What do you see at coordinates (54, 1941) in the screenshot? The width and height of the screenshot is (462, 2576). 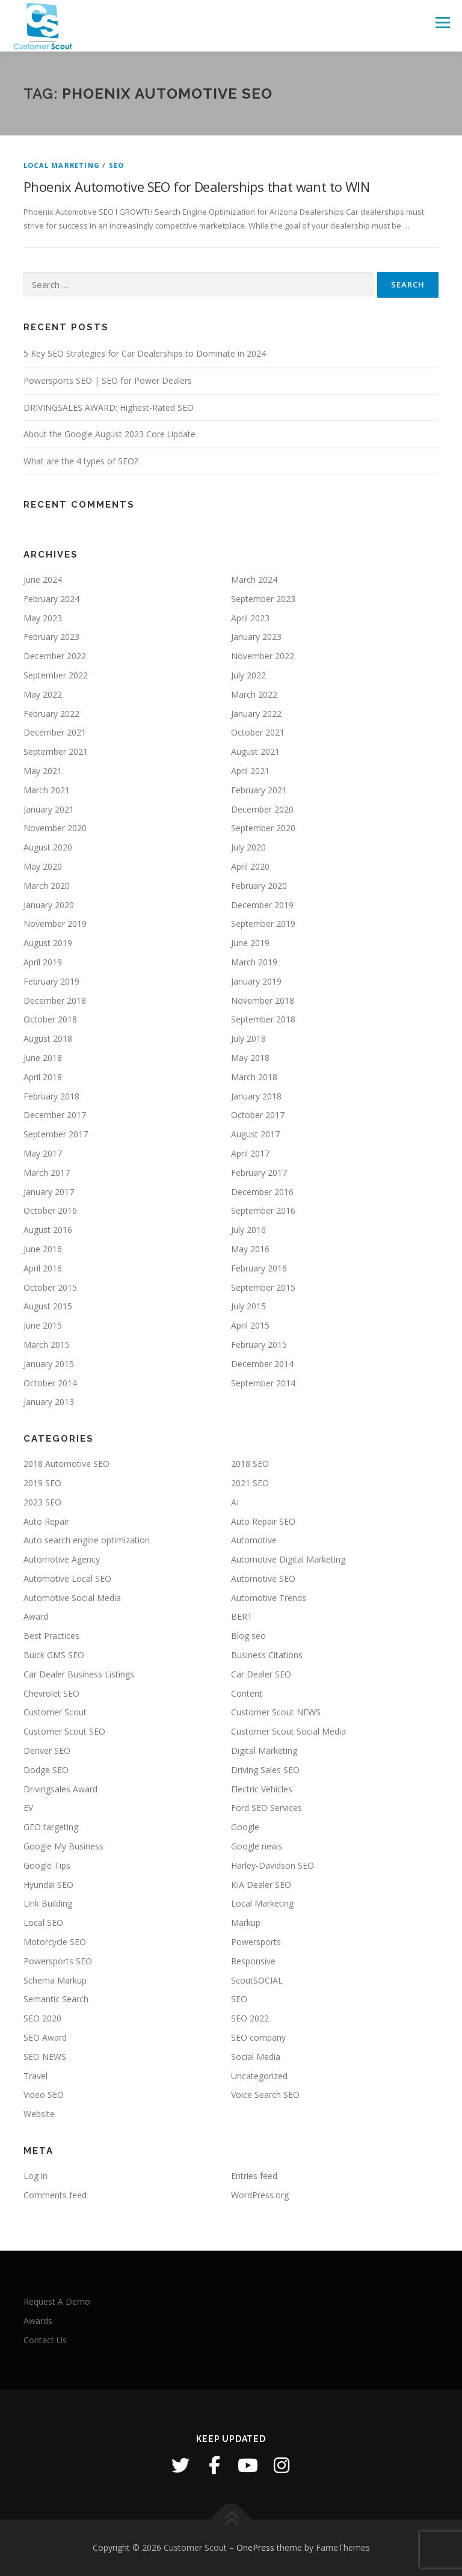 I see `Motorcycle SEO` at bounding box center [54, 1941].